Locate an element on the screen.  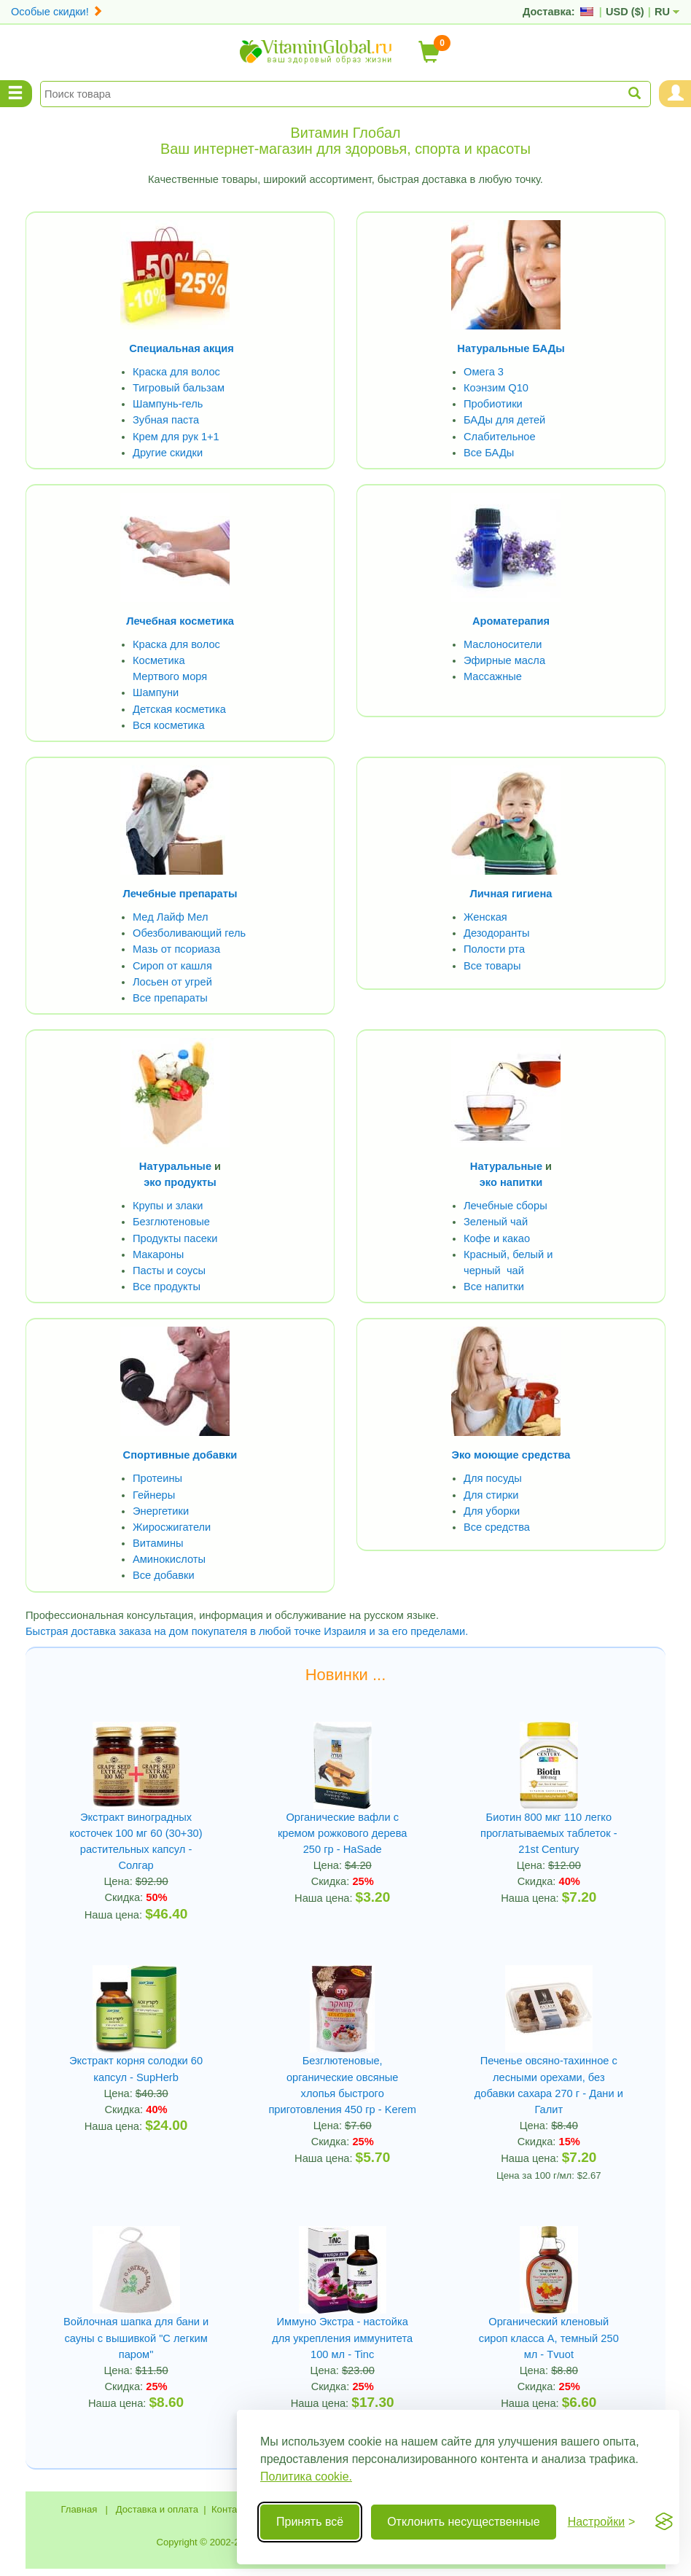
Спортивные добавки is located at coordinates (180, 1452).